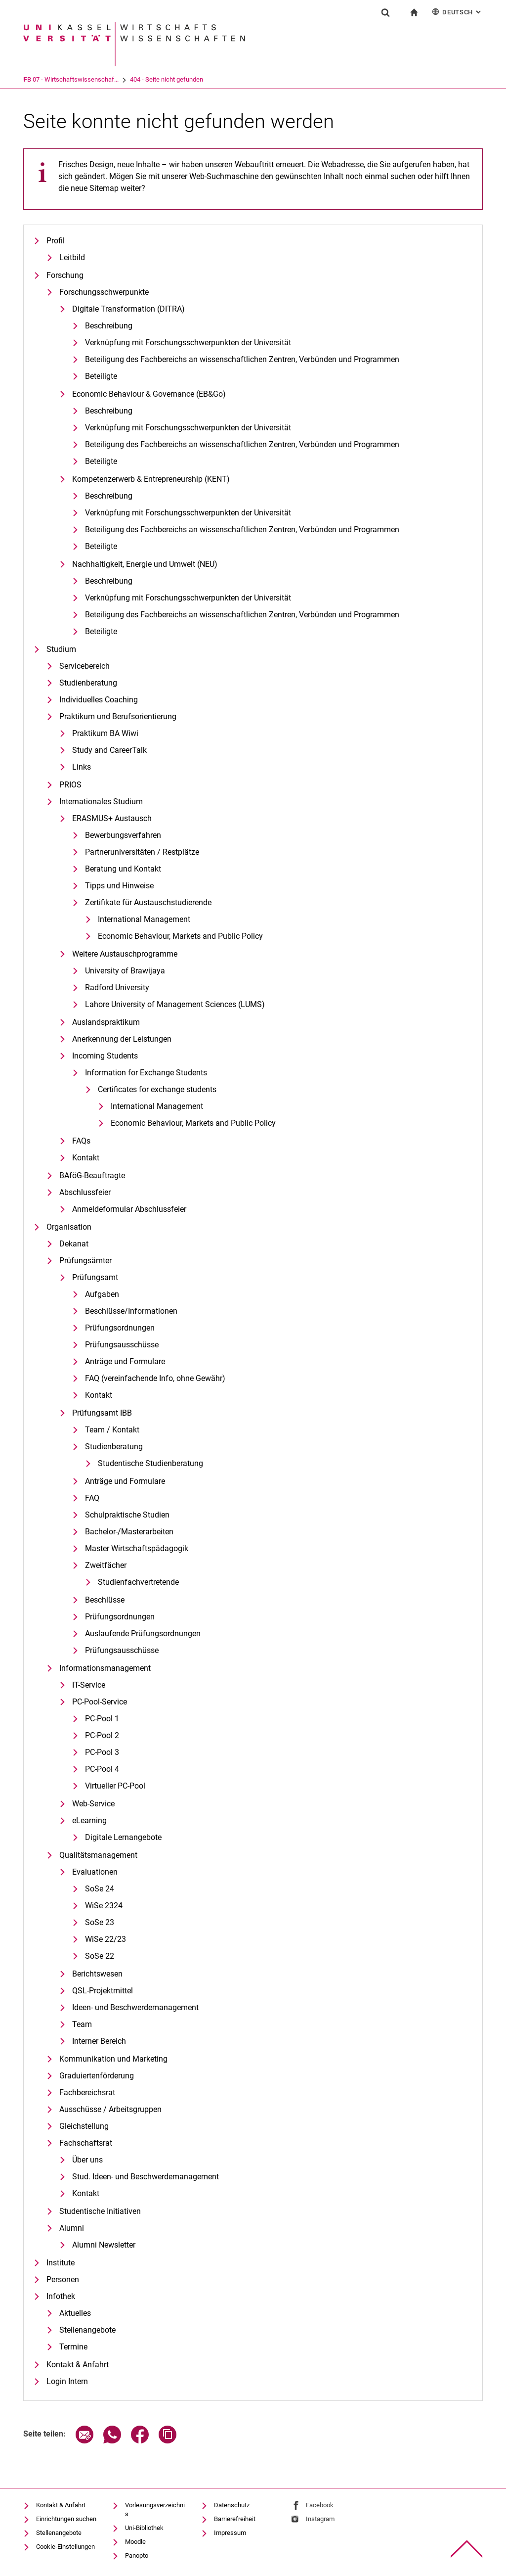  What do you see at coordinates (112, 818) in the screenshot?
I see `ERASMUS+ Austausch` at bounding box center [112, 818].